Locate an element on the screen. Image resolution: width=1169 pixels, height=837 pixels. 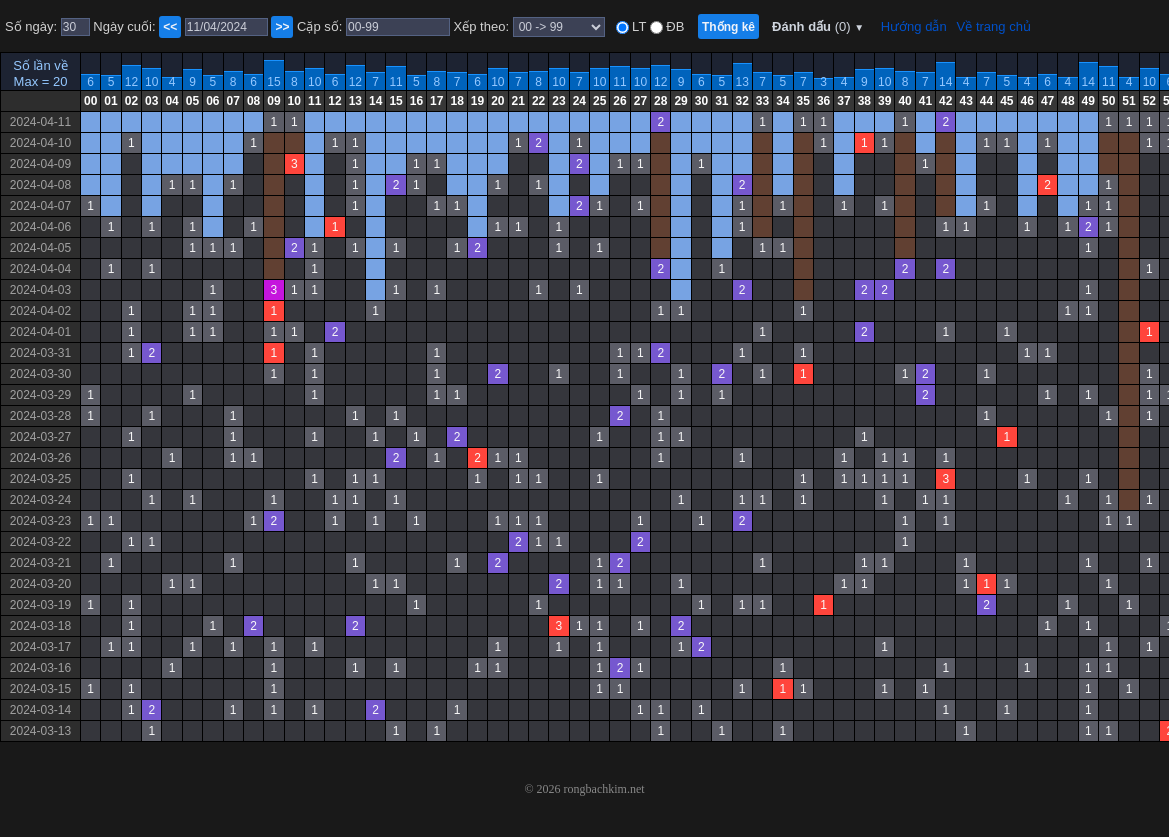
05 is located at coordinates (192, 101).